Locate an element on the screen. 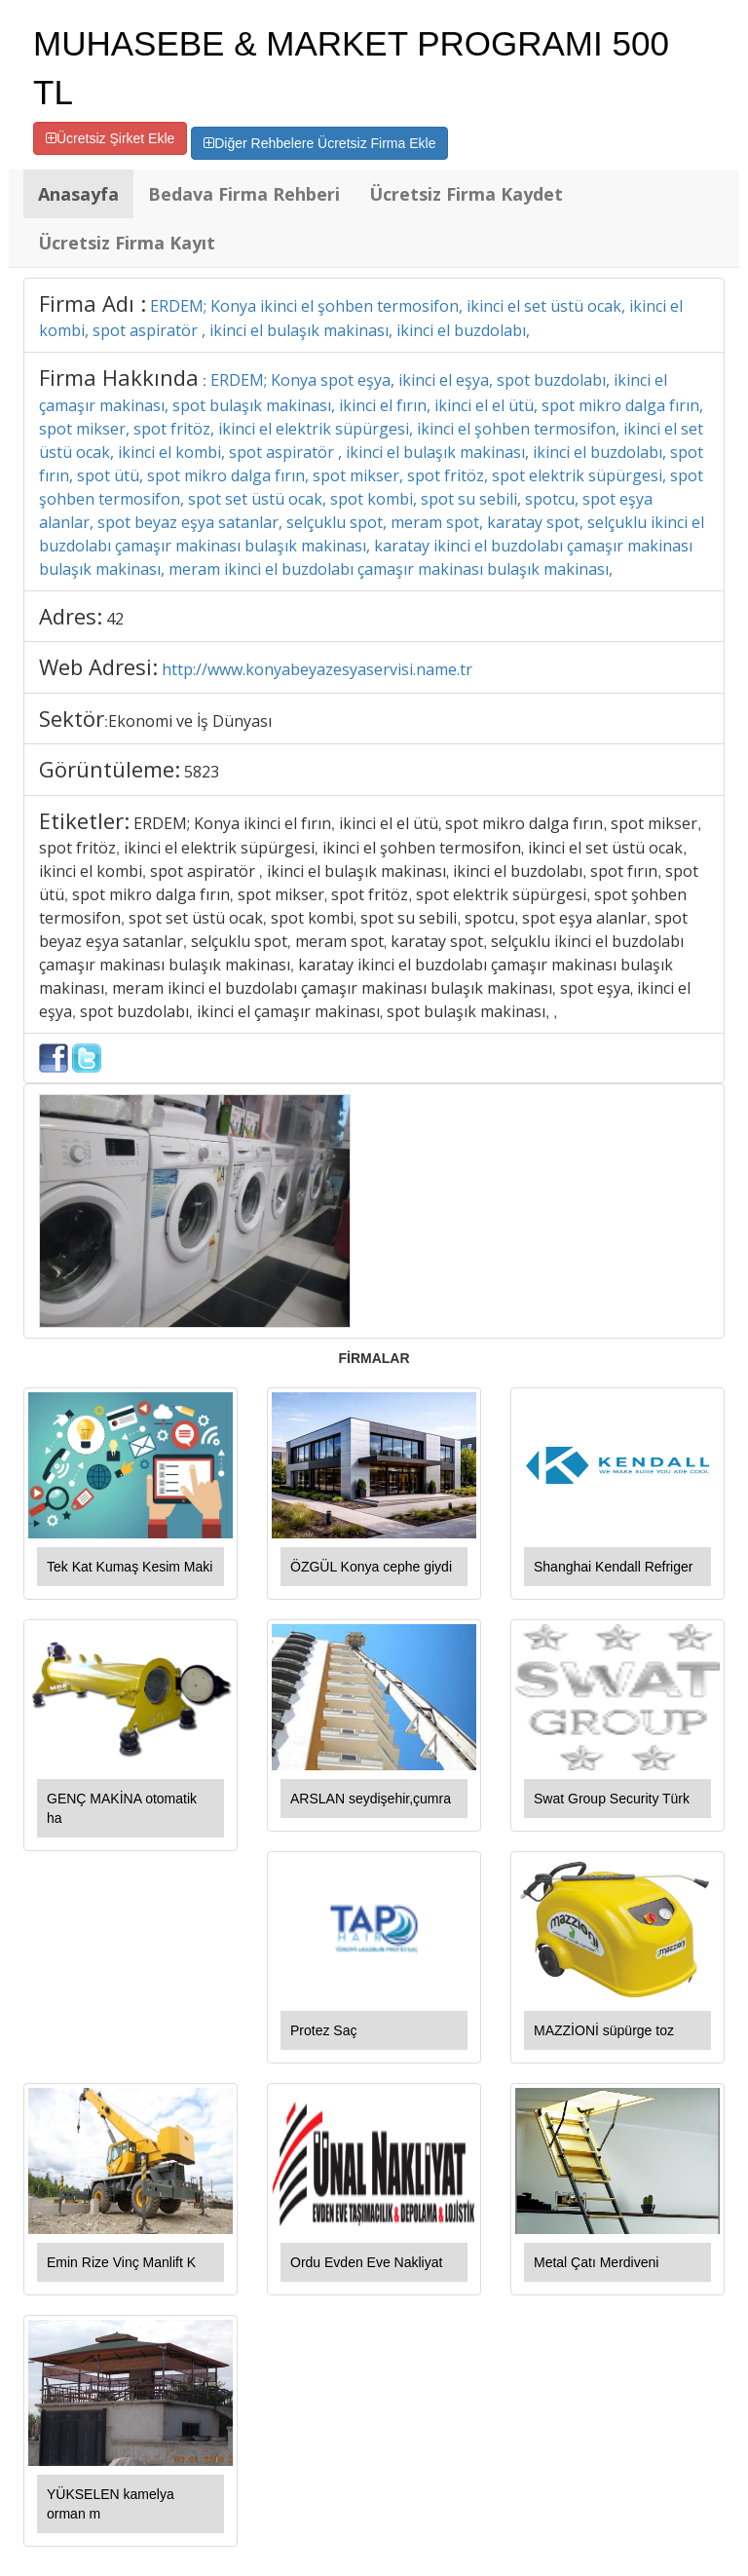 This screenshot has width=748, height=2576. Bedava Firma Rehberi is located at coordinates (244, 194).